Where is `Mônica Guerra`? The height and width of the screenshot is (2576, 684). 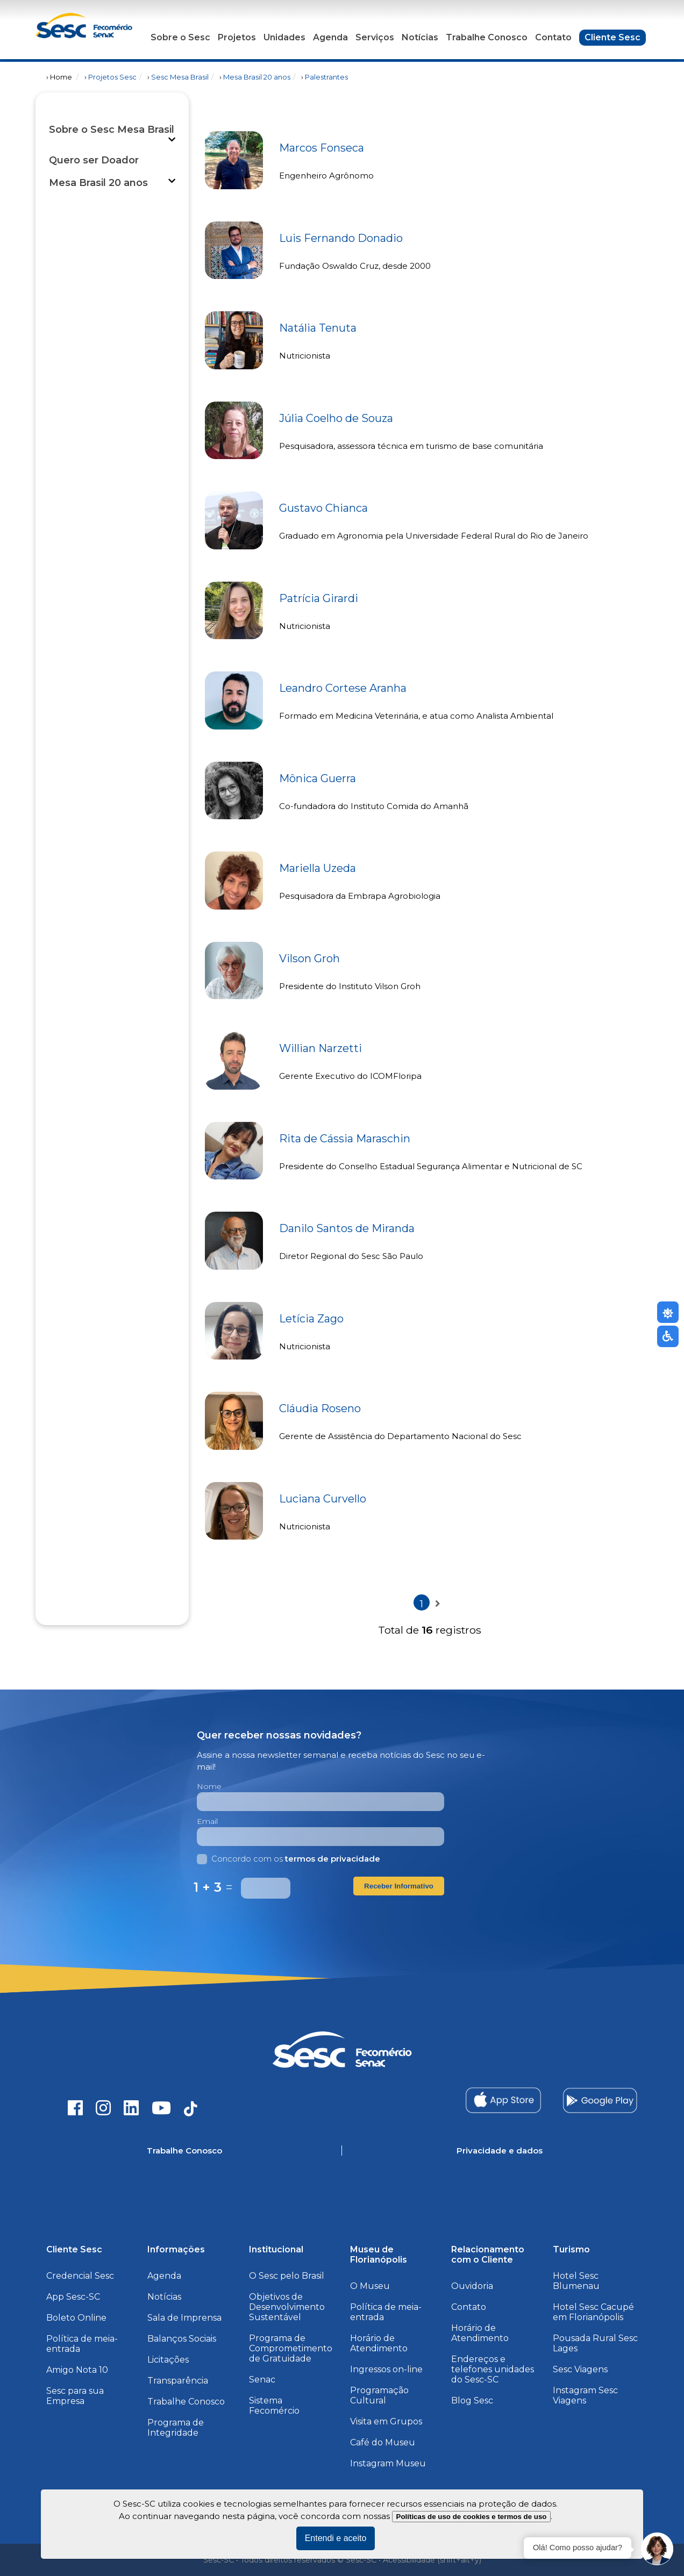 Mônica Guerra is located at coordinates (317, 778).